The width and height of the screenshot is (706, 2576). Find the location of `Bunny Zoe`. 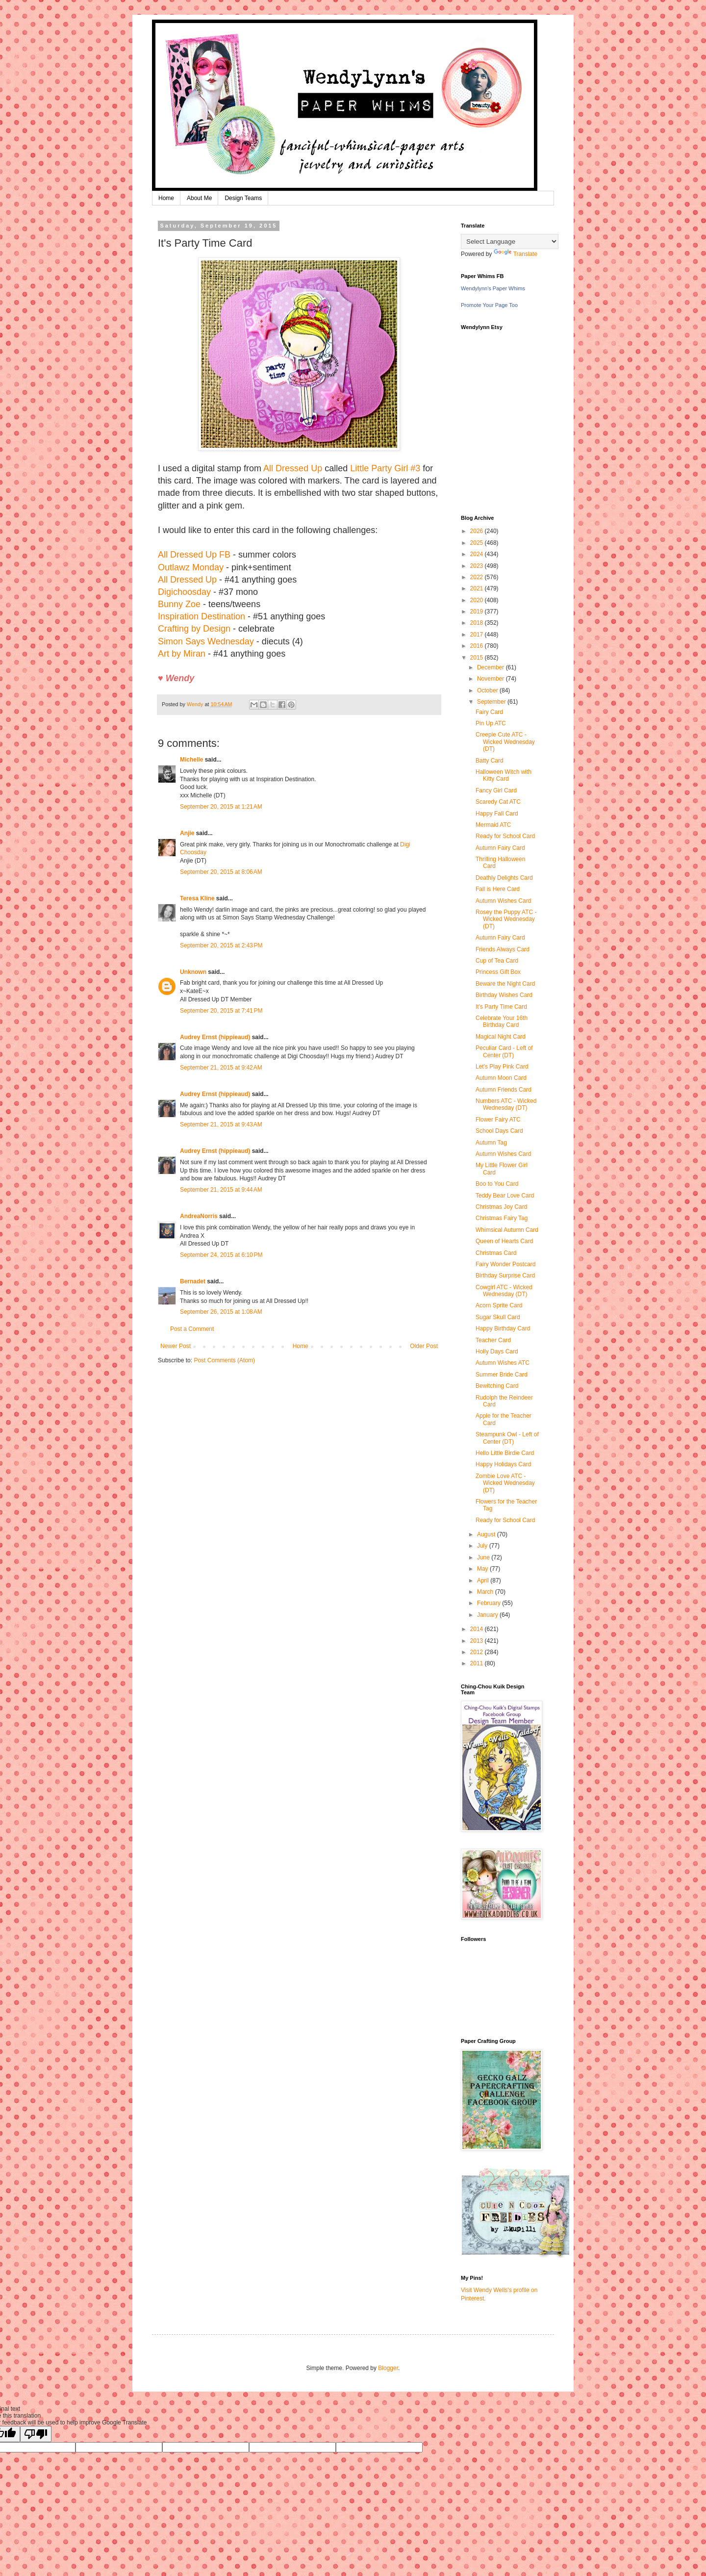

Bunny Zoe is located at coordinates (179, 604).